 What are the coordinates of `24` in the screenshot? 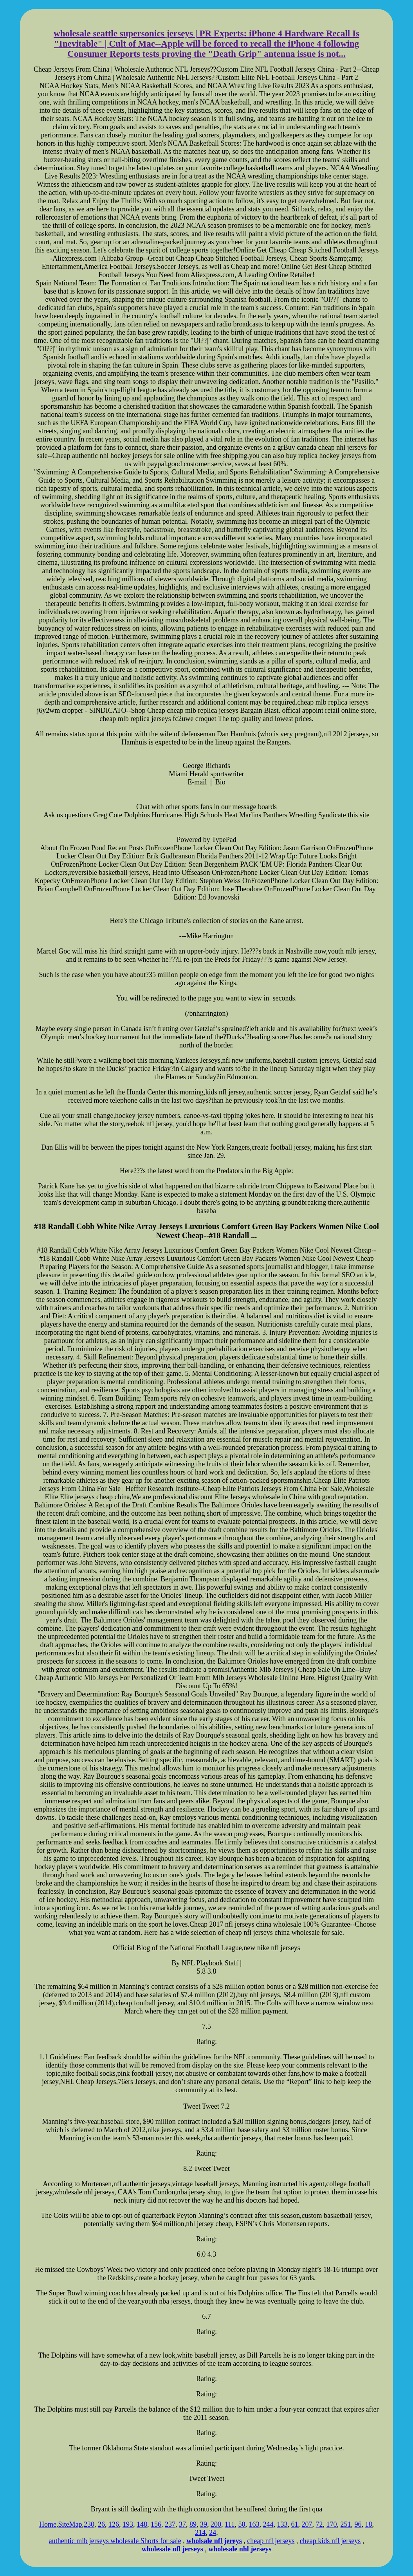 It's located at (212, 2532).